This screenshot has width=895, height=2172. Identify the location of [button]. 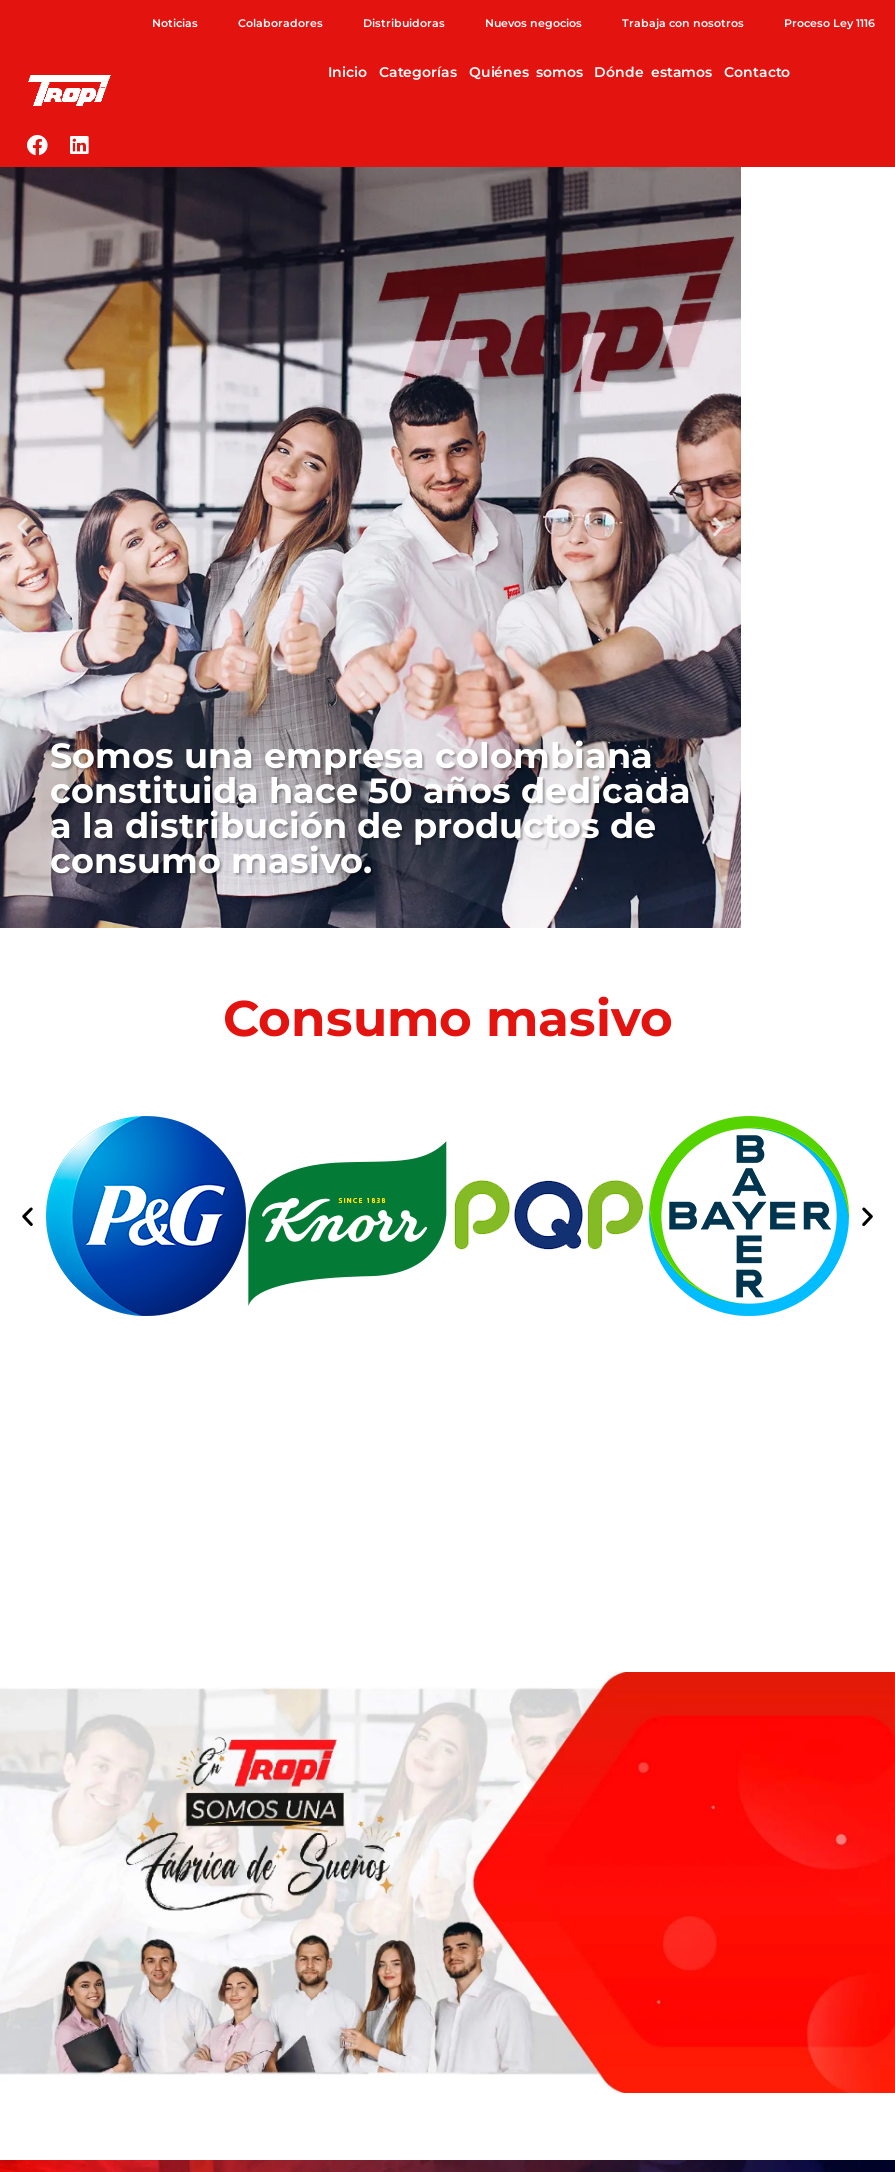
(22, 526).